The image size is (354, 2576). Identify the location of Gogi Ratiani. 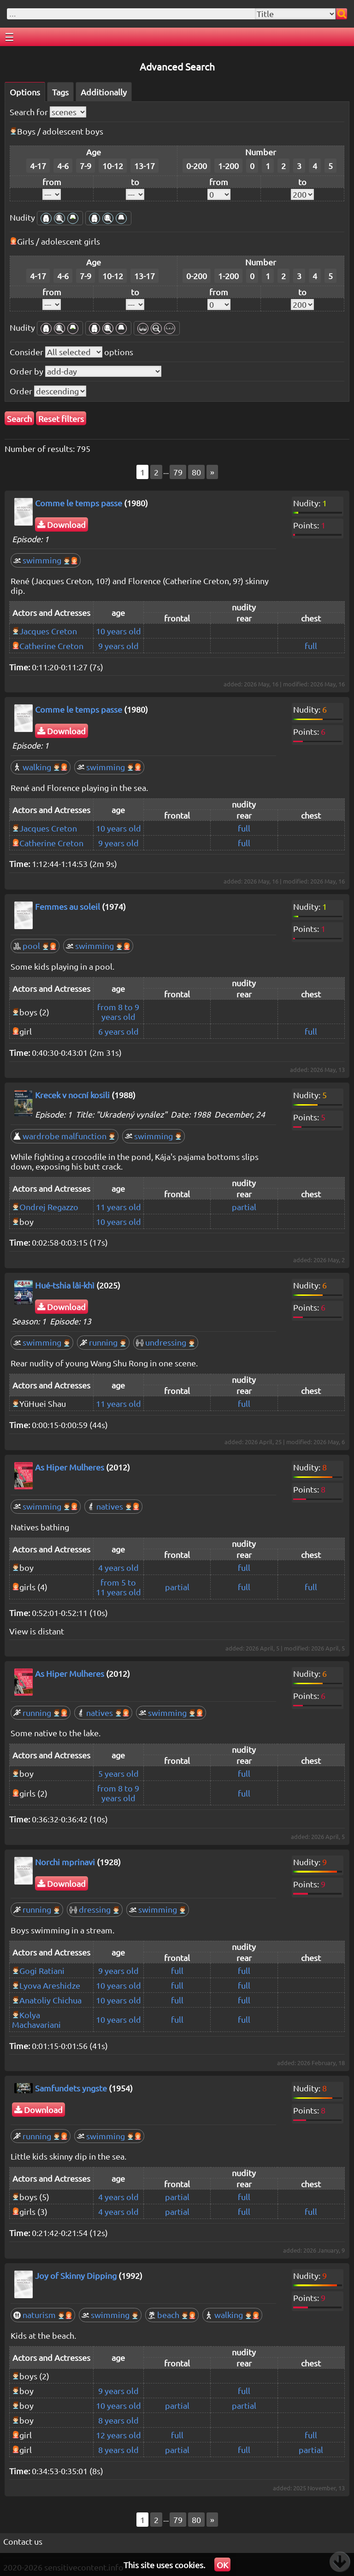
(42, 1970).